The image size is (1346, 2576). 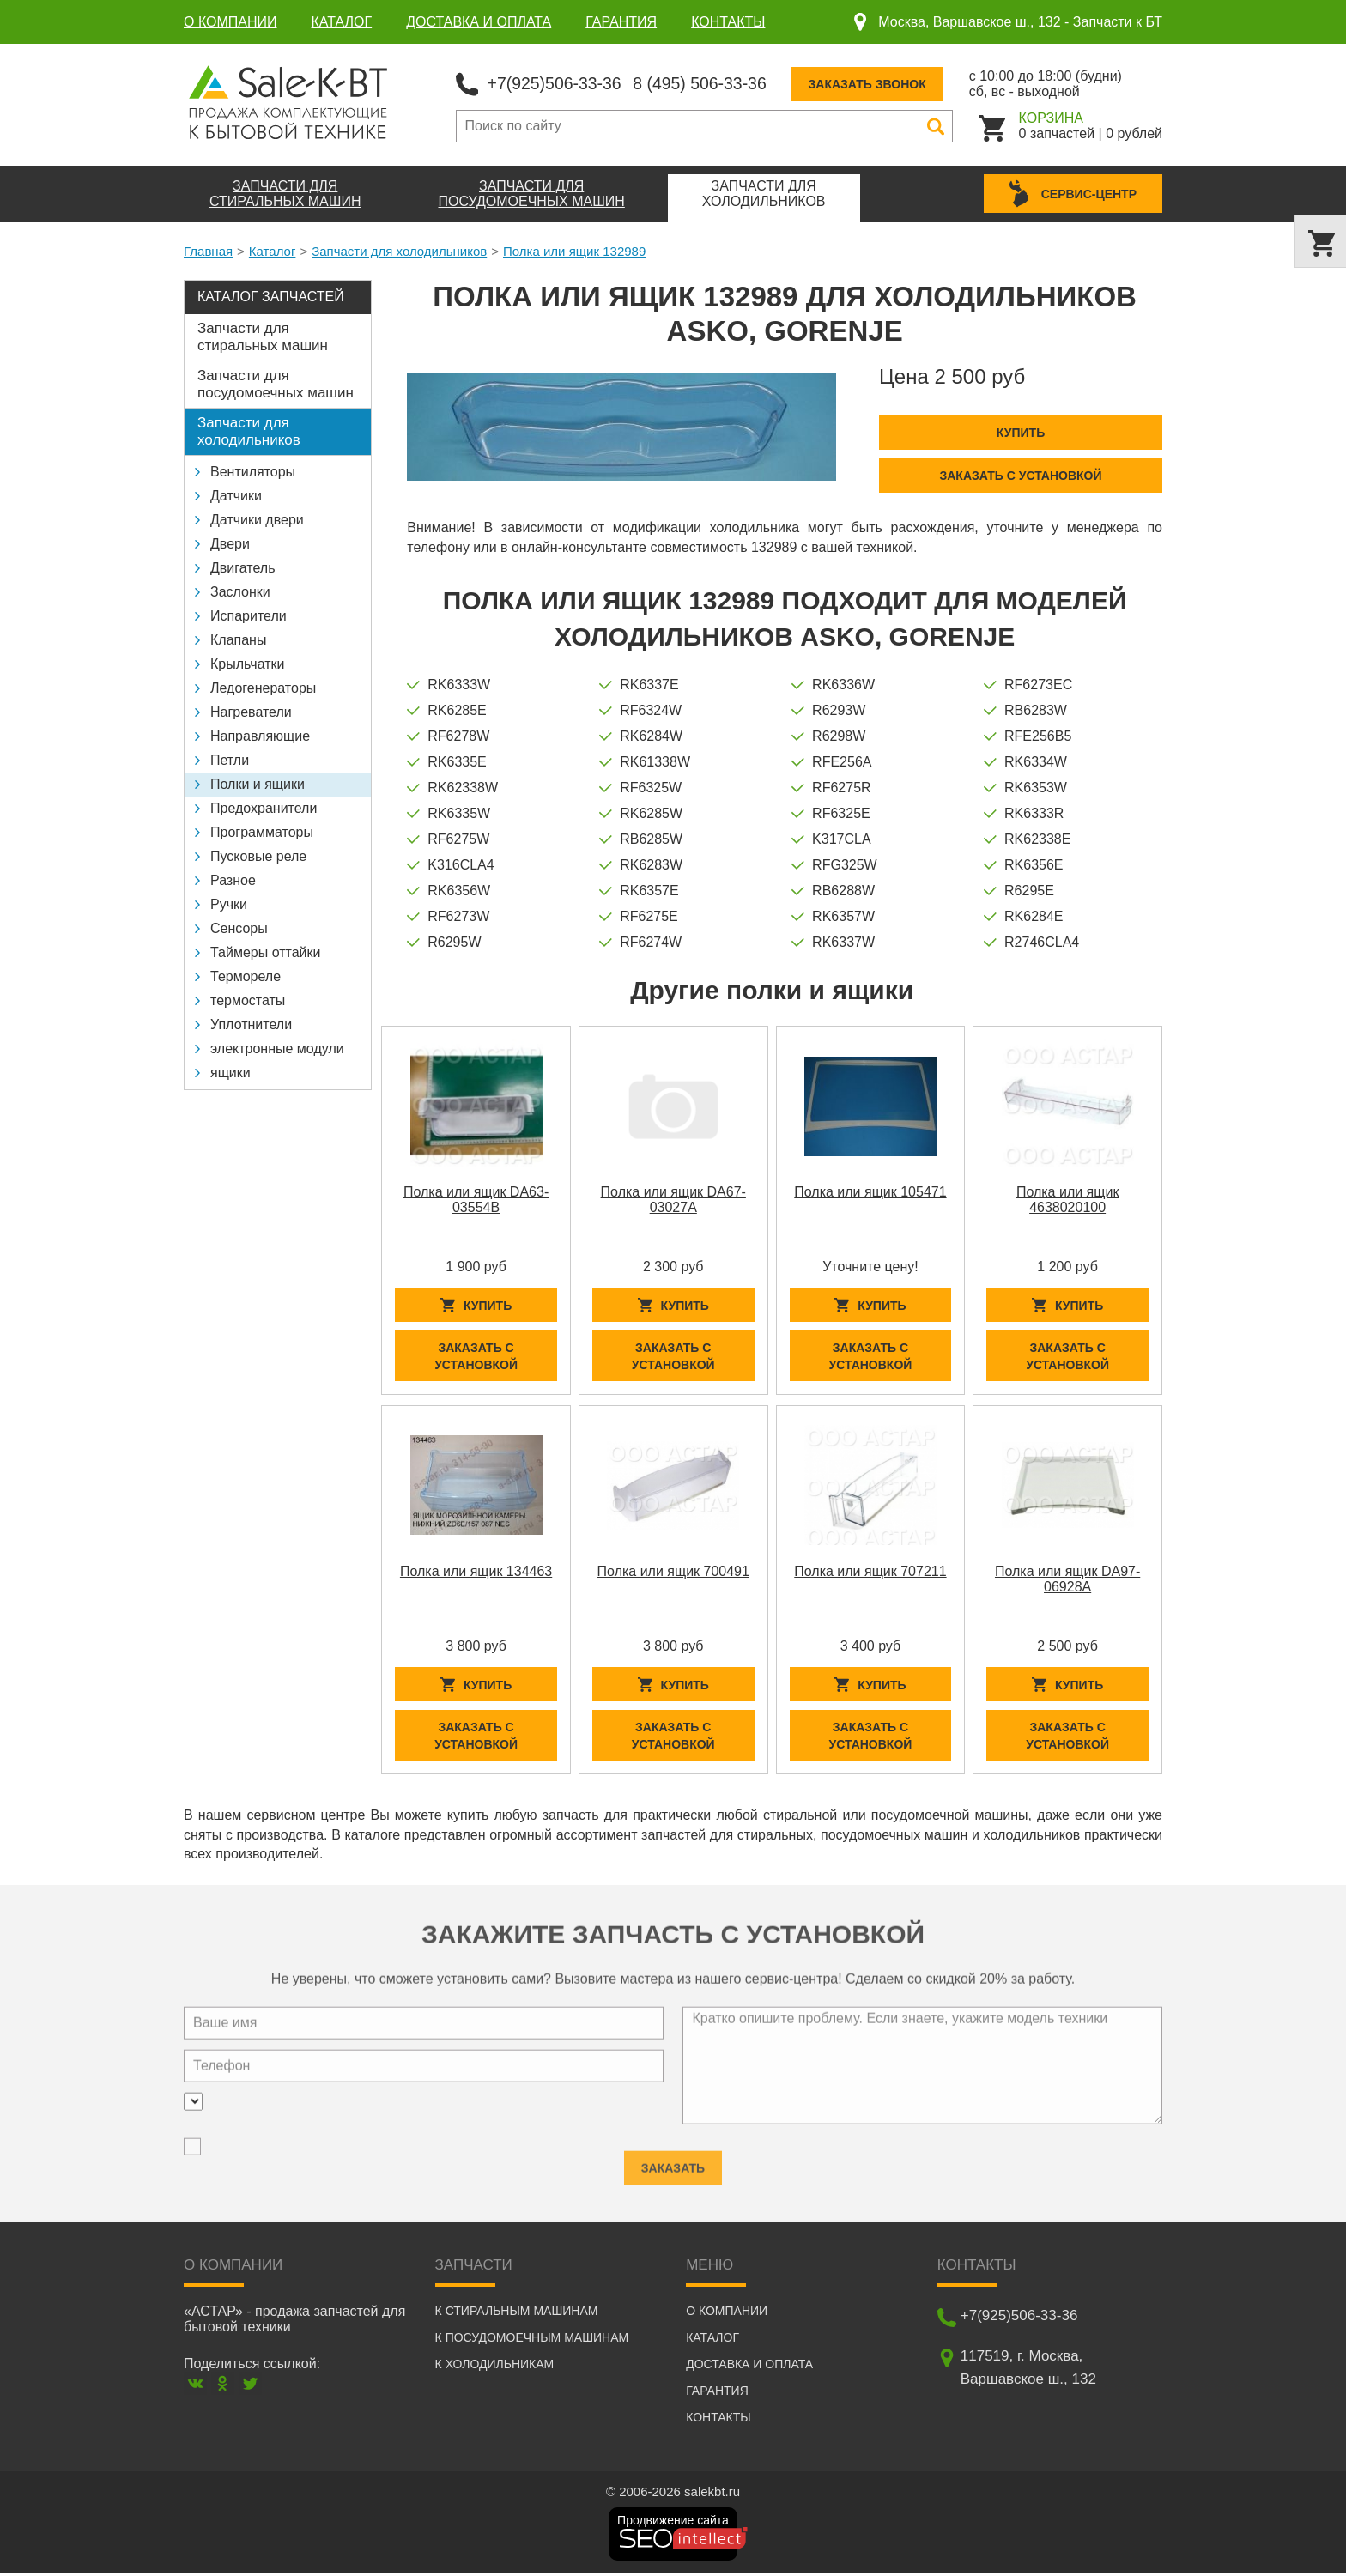 What do you see at coordinates (240, 591) in the screenshot?
I see `Заслонки` at bounding box center [240, 591].